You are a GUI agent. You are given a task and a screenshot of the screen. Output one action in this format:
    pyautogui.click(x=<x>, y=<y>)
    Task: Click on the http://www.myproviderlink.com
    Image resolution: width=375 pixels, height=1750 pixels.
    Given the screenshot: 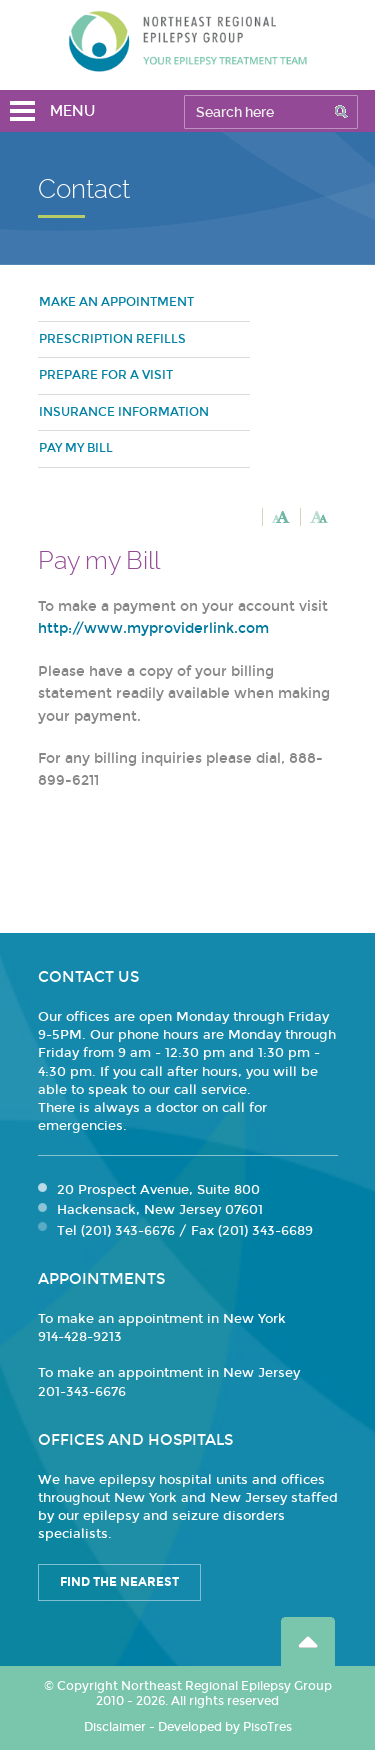 What is the action you would take?
    pyautogui.click(x=153, y=628)
    